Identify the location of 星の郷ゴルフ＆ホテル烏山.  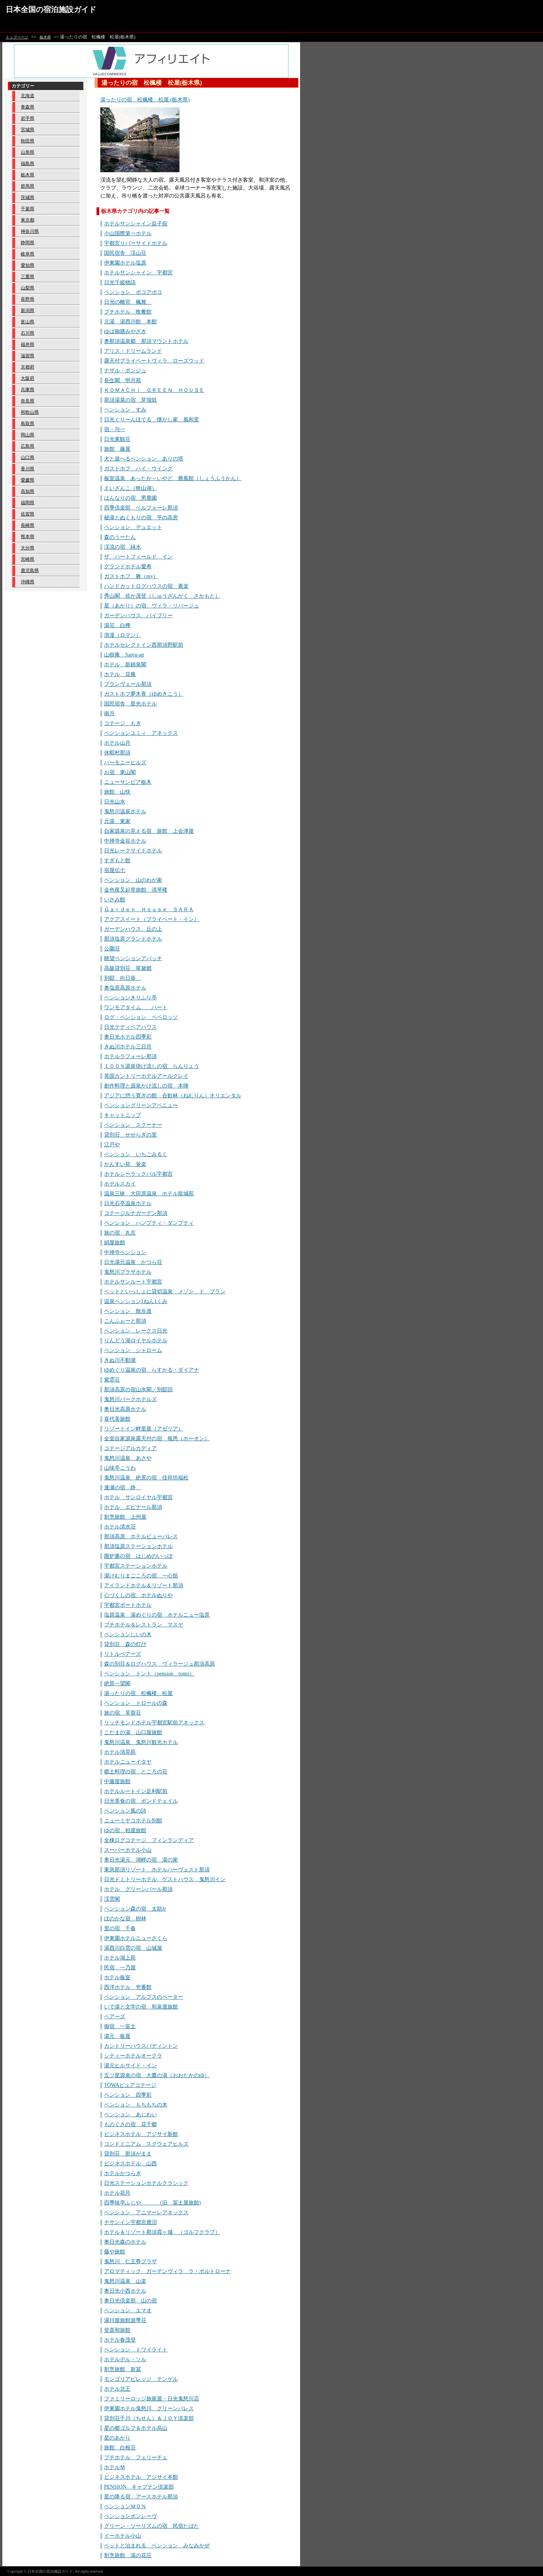
(135, 2428).